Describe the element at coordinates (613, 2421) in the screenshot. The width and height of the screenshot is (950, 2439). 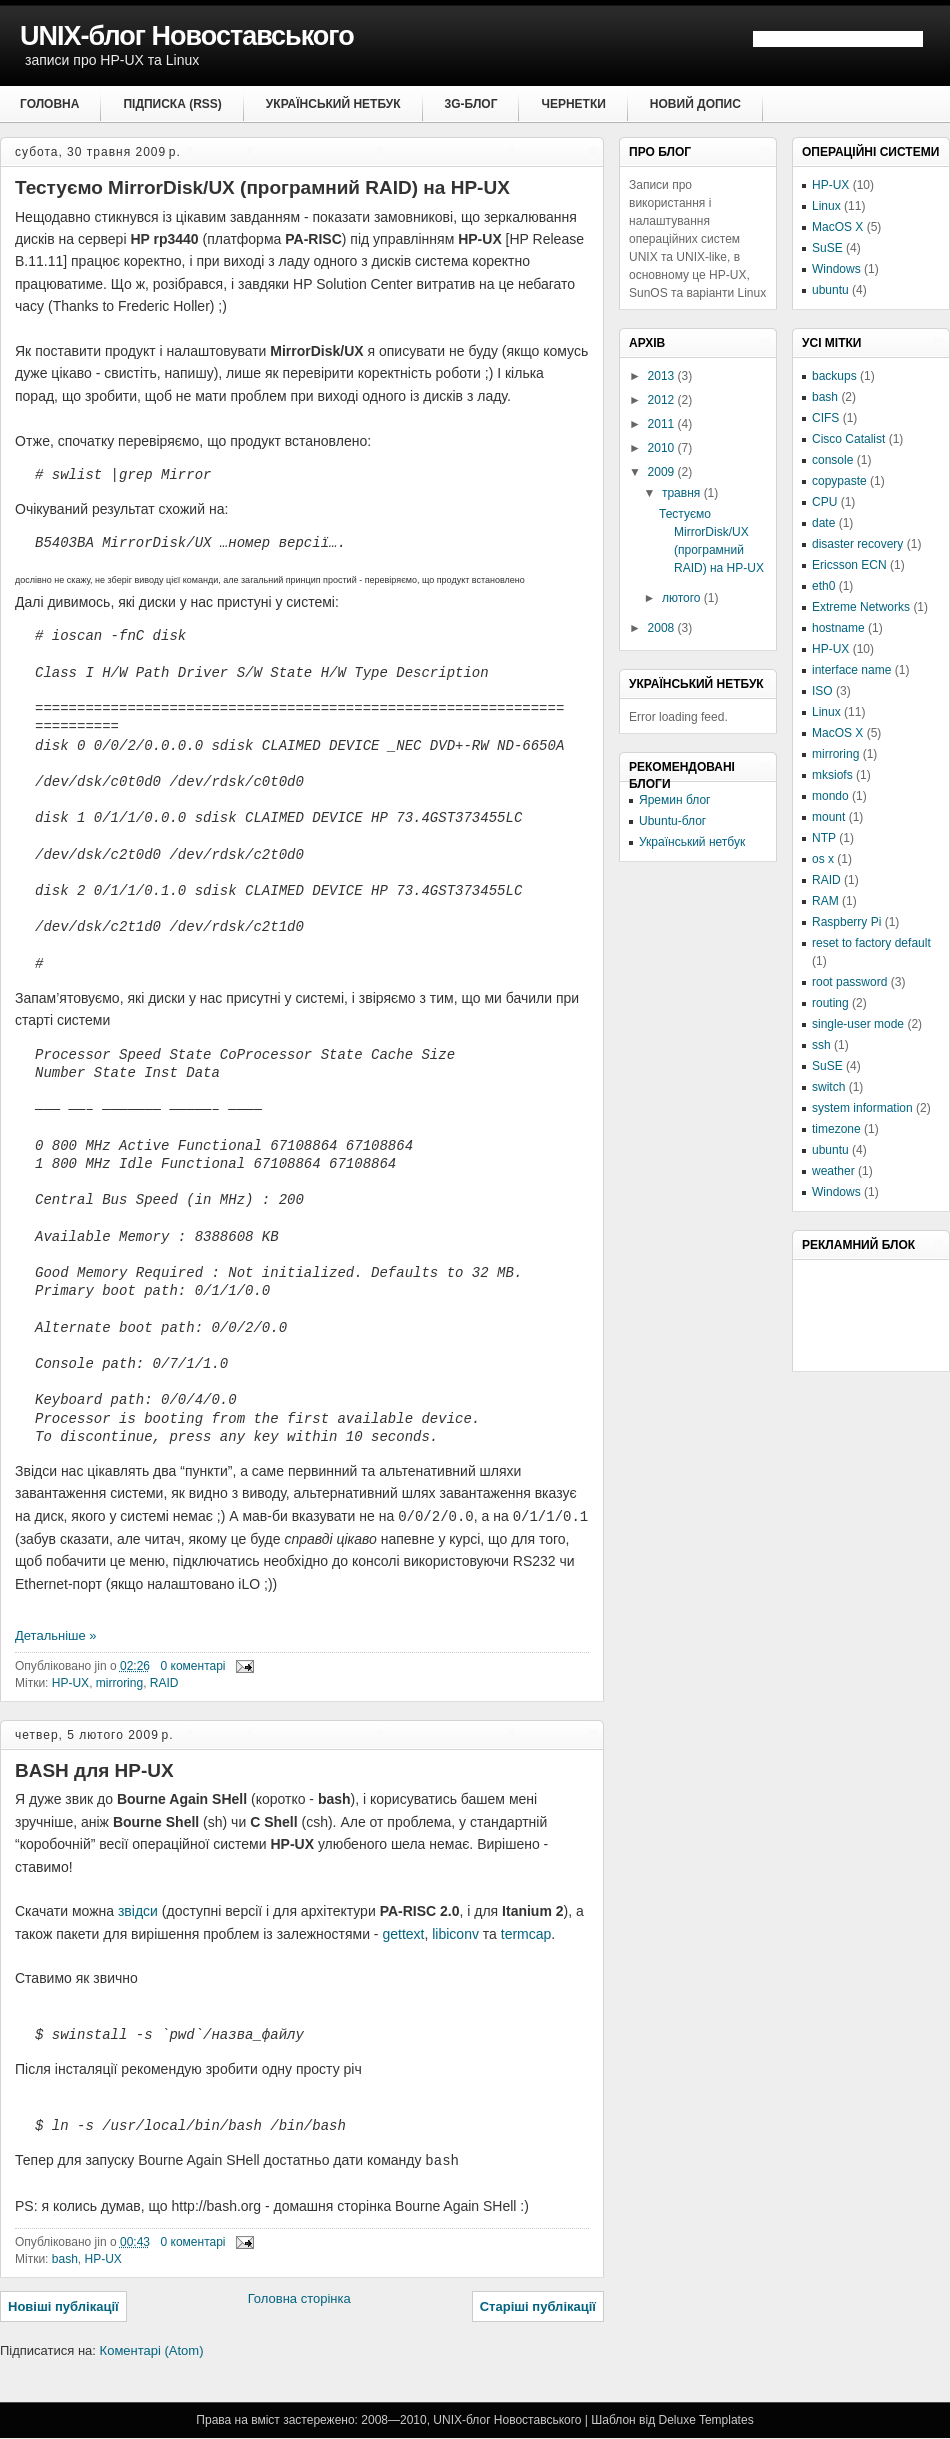
I see `Шаблон` at that location.